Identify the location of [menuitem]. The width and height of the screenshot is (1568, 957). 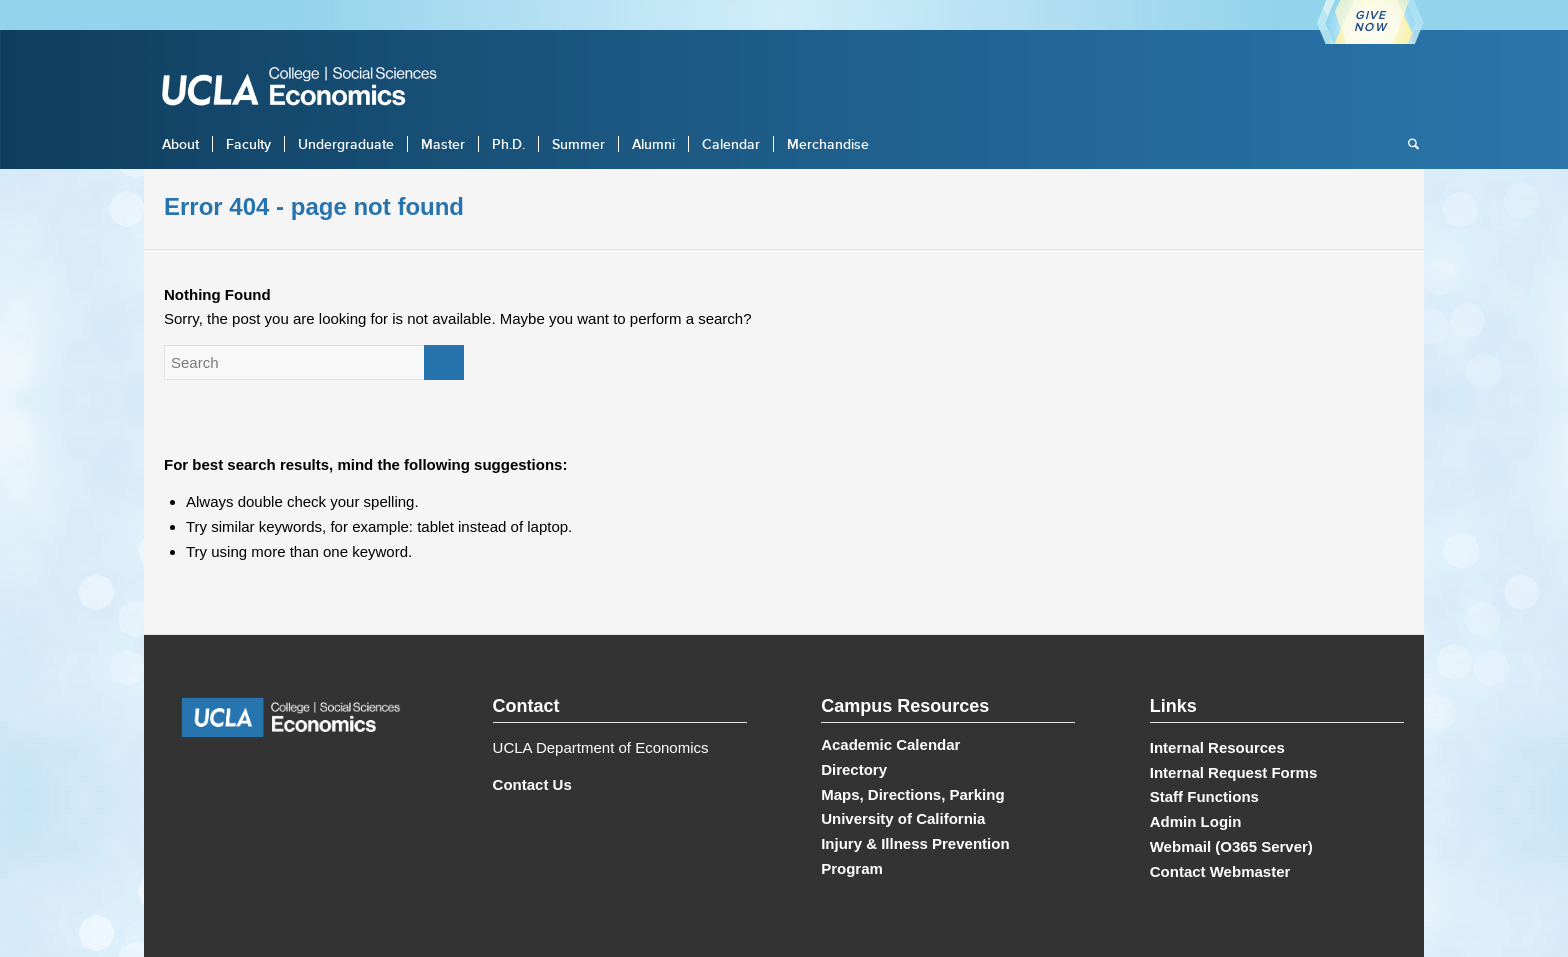
(180, 144).